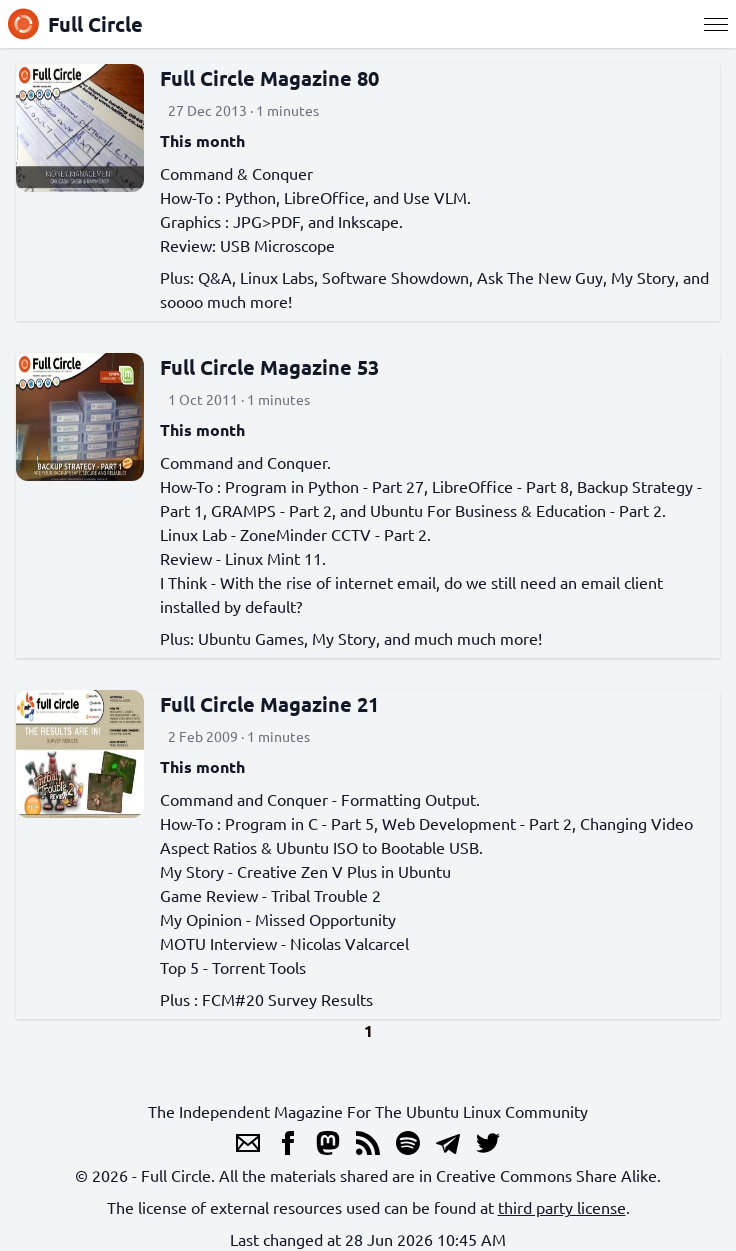 This screenshot has width=736, height=1251. Describe the element at coordinates (269, 704) in the screenshot. I see `Full Circle Magazine 21` at that location.